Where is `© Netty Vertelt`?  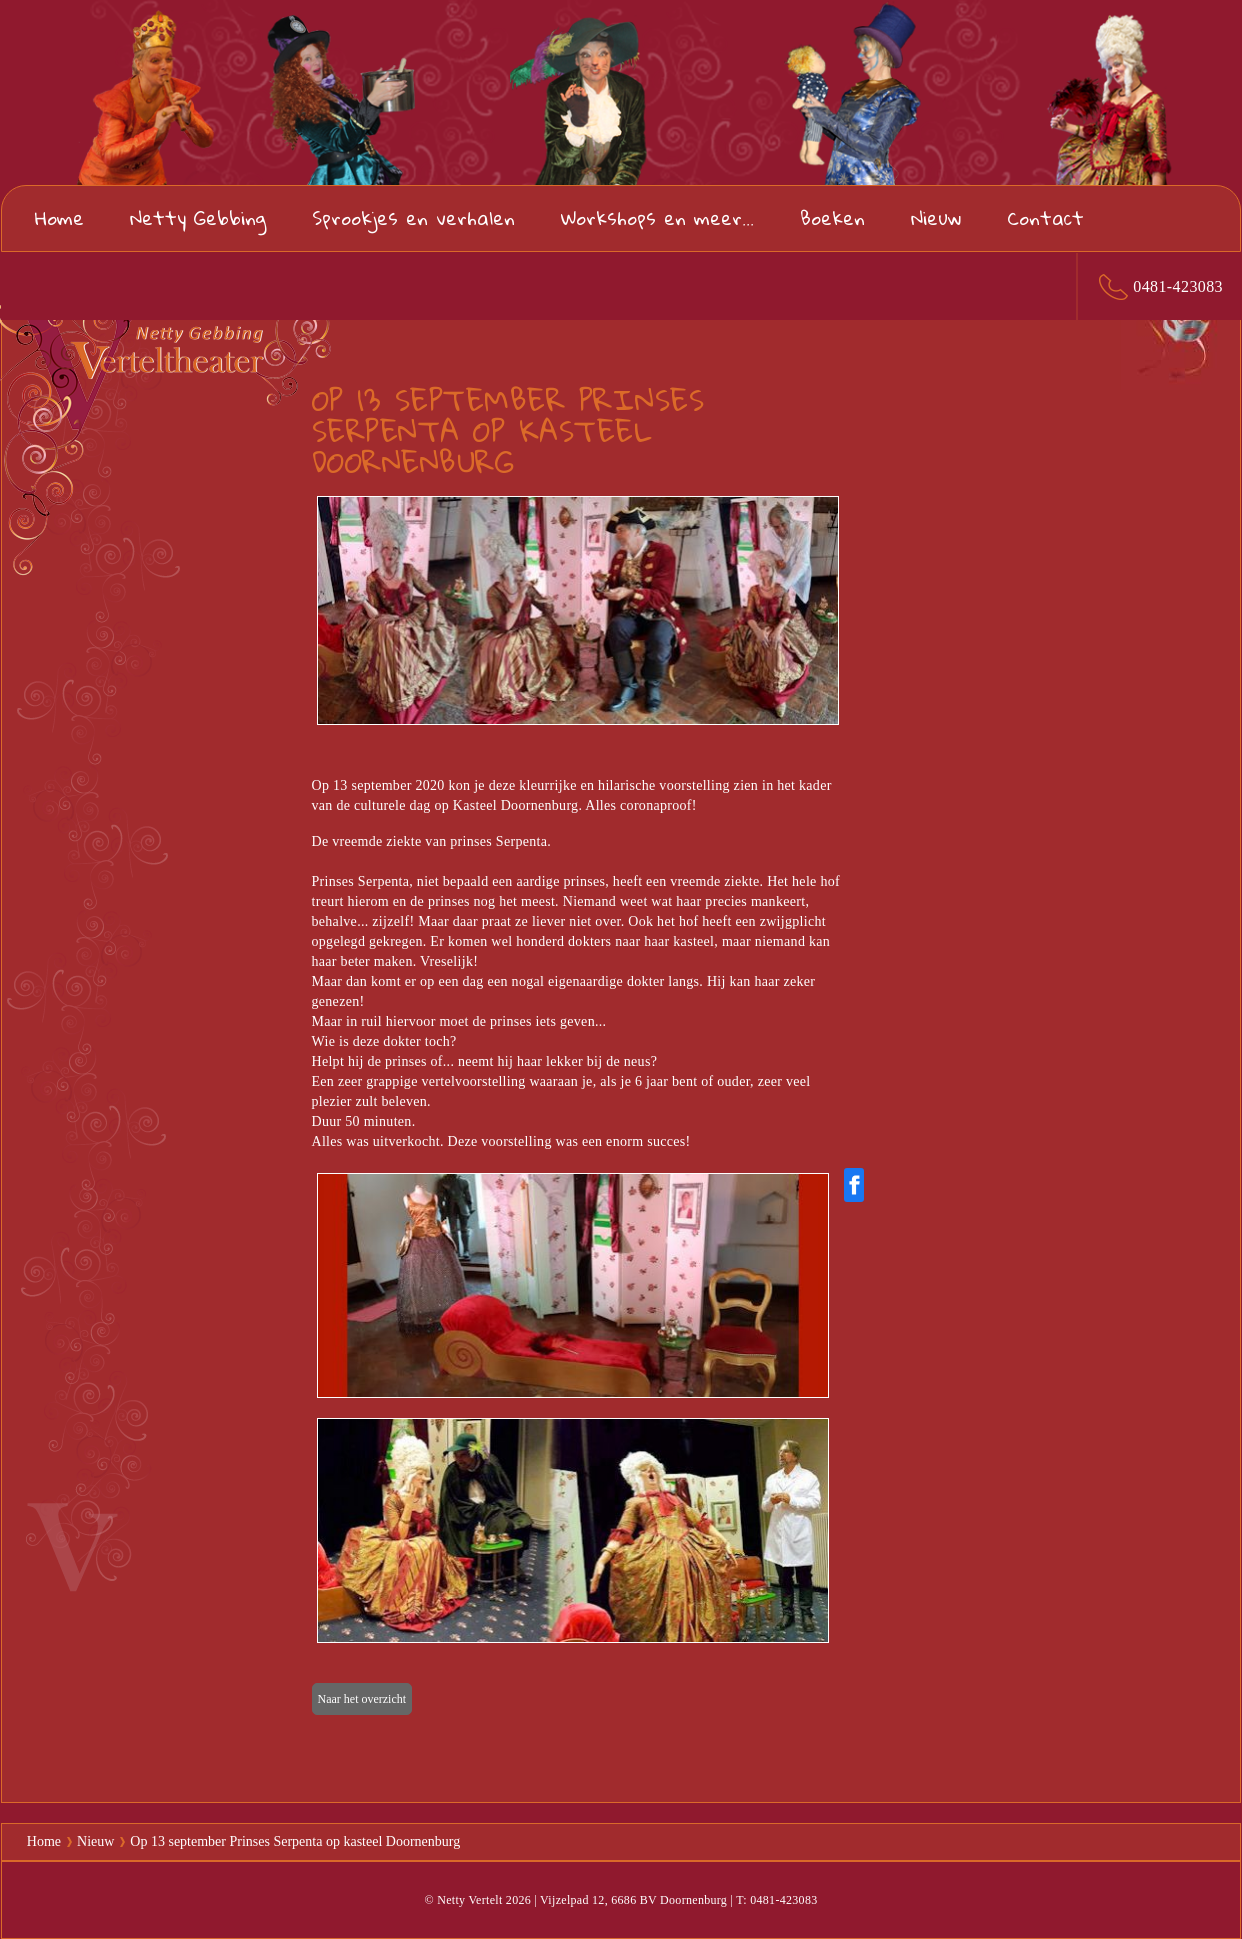
© Netty Vertelt is located at coordinates (463, 1900).